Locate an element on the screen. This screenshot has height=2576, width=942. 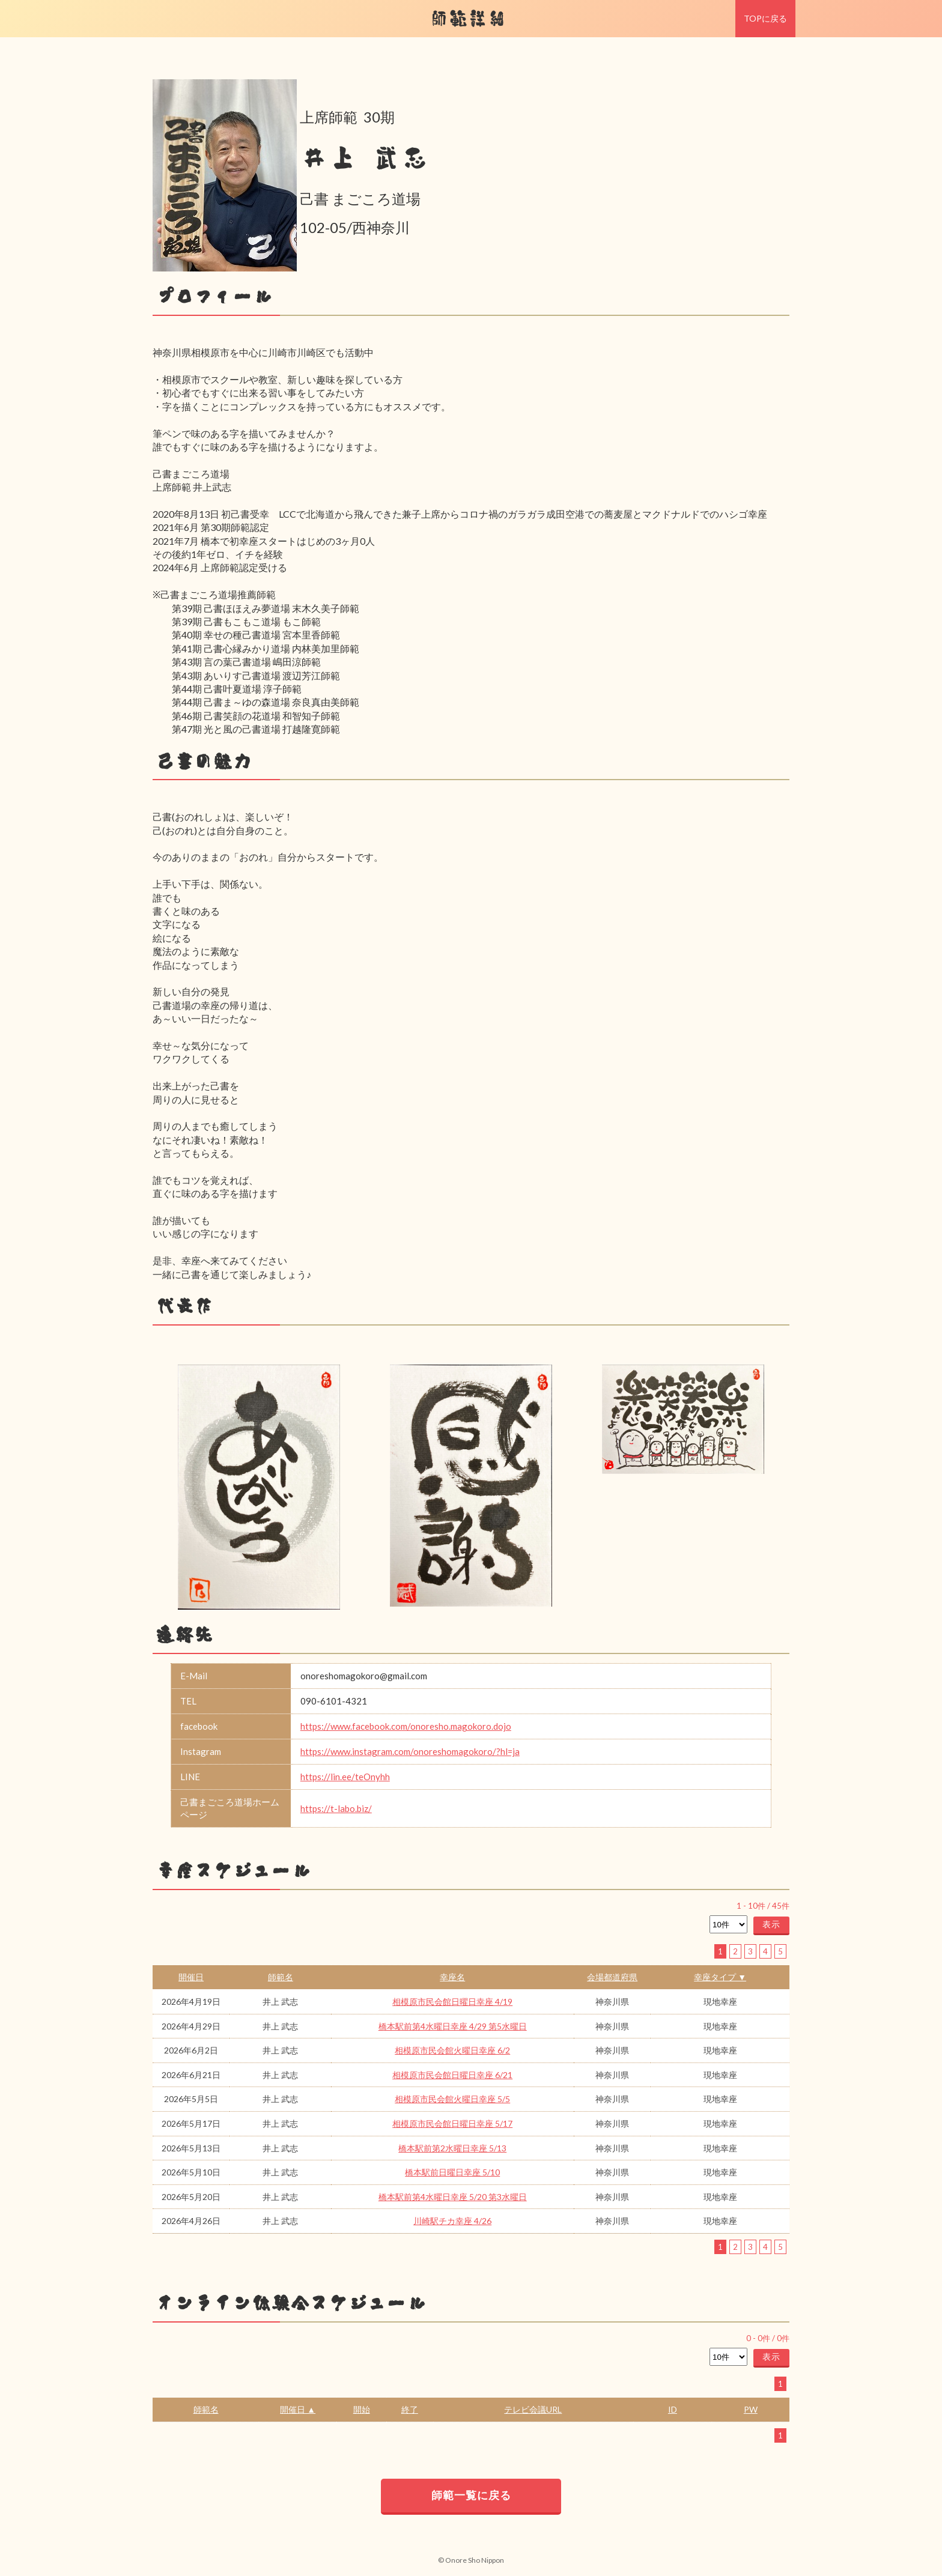
橋本駅前第2水曜日幸座 5/13 is located at coordinates (452, 2148).